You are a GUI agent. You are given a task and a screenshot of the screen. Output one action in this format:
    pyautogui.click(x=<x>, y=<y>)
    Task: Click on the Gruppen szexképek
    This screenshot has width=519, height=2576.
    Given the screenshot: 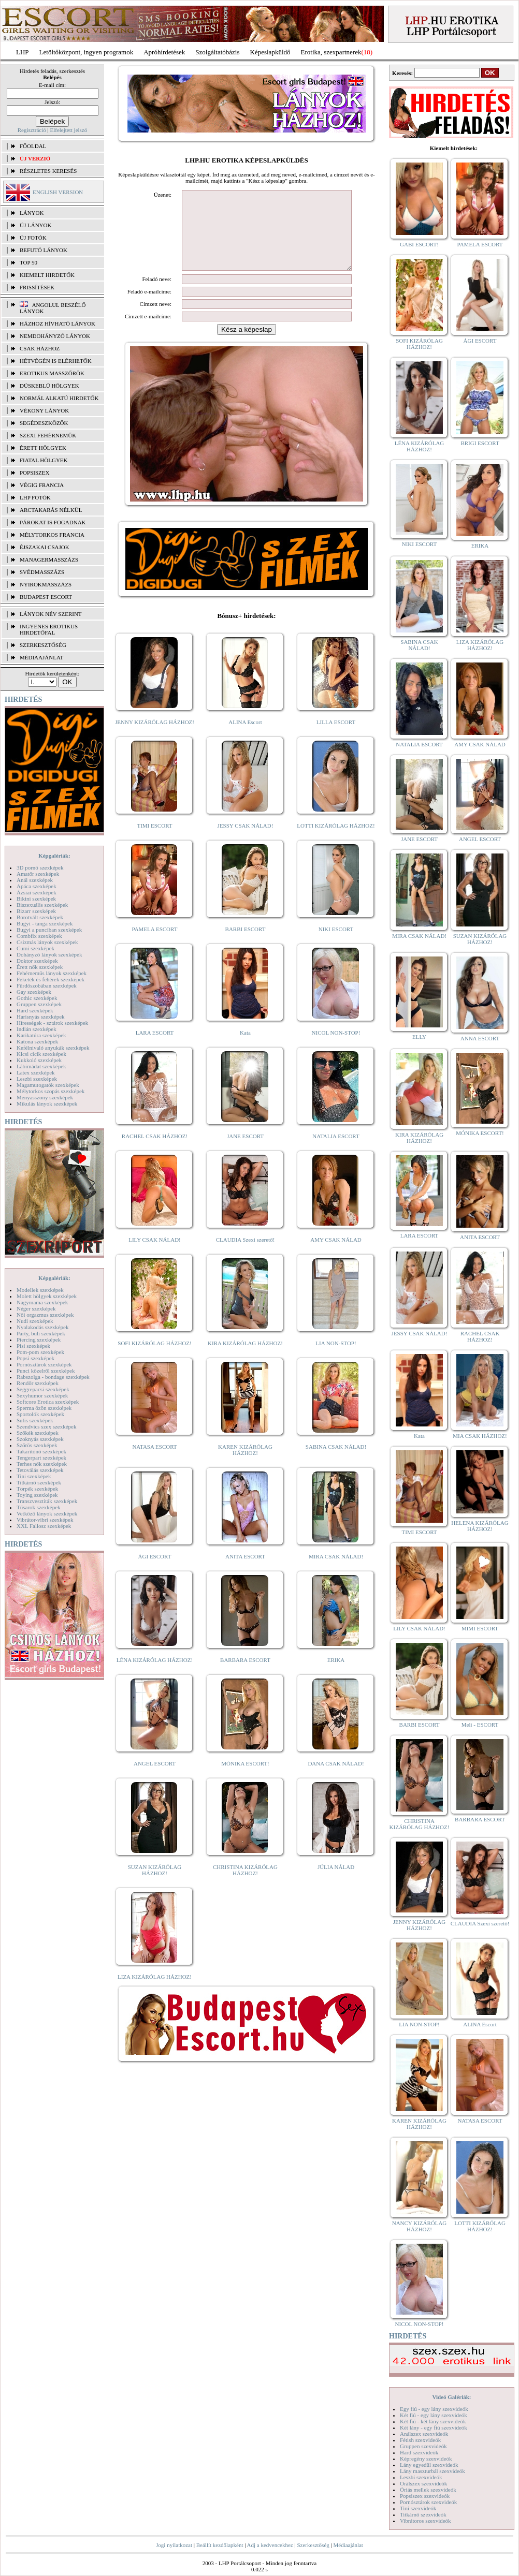 What is the action you would take?
    pyautogui.click(x=39, y=1004)
    